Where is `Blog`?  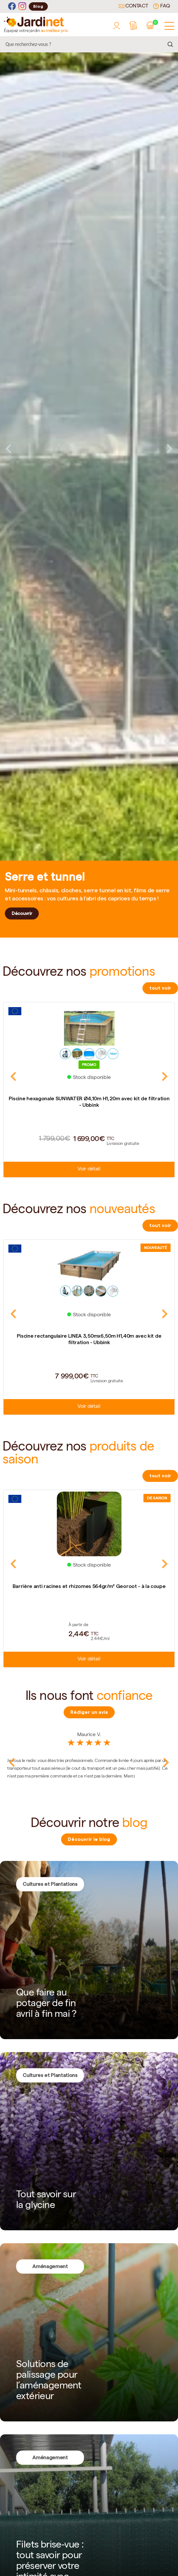 Blog is located at coordinates (38, 6).